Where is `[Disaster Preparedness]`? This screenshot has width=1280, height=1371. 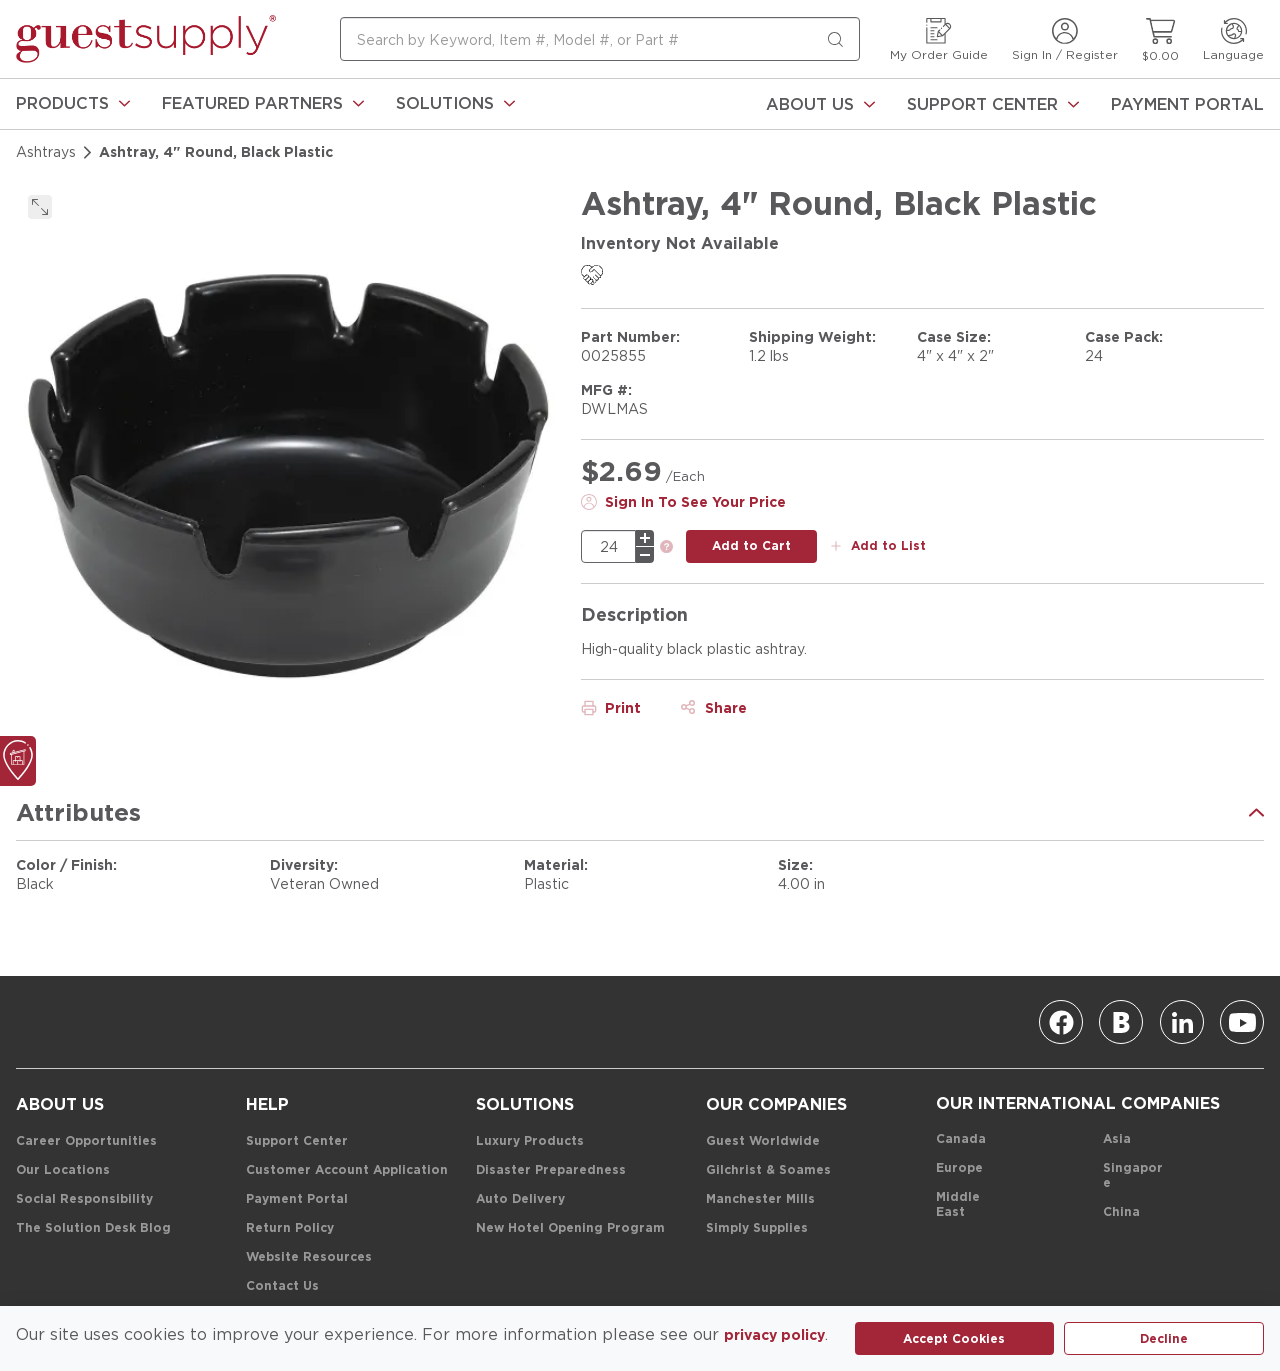
[Disaster Preparedness] is located at coordinates (551, 1170).